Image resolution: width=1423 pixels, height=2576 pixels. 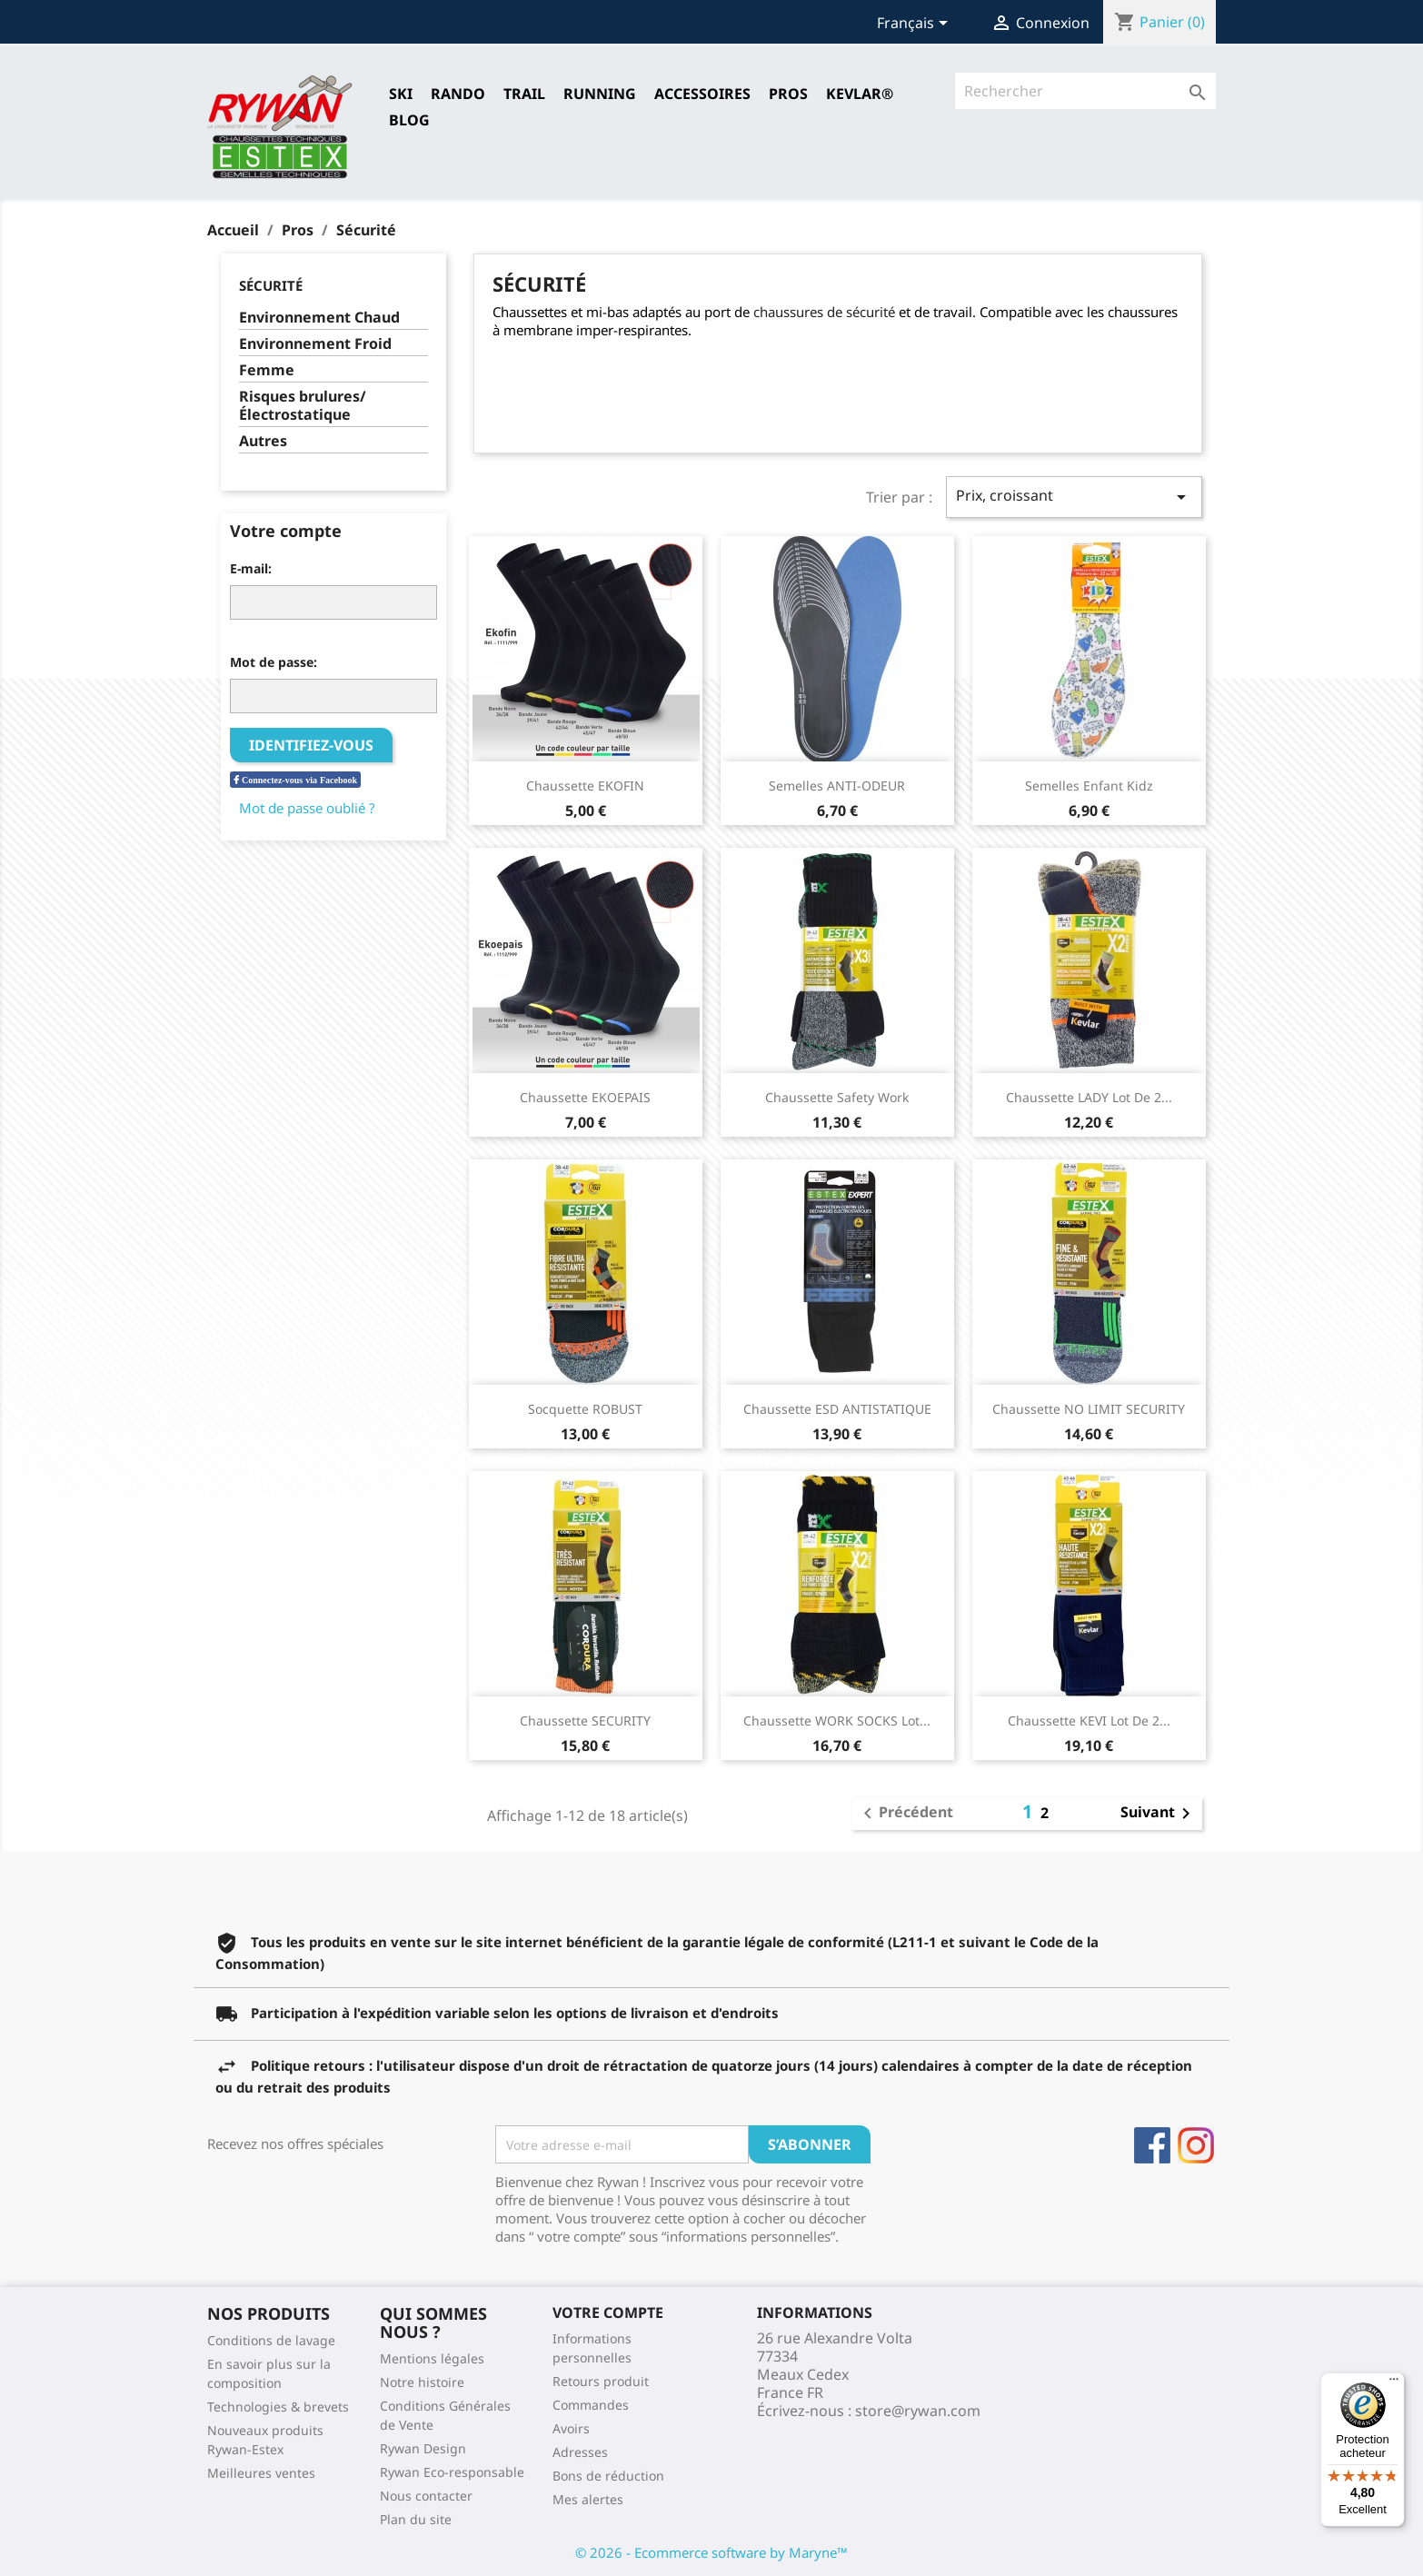 What do you see at coordinates (580, 2452) in the screenshot?
I see `Adresses` at bounding box center [580, 2452].